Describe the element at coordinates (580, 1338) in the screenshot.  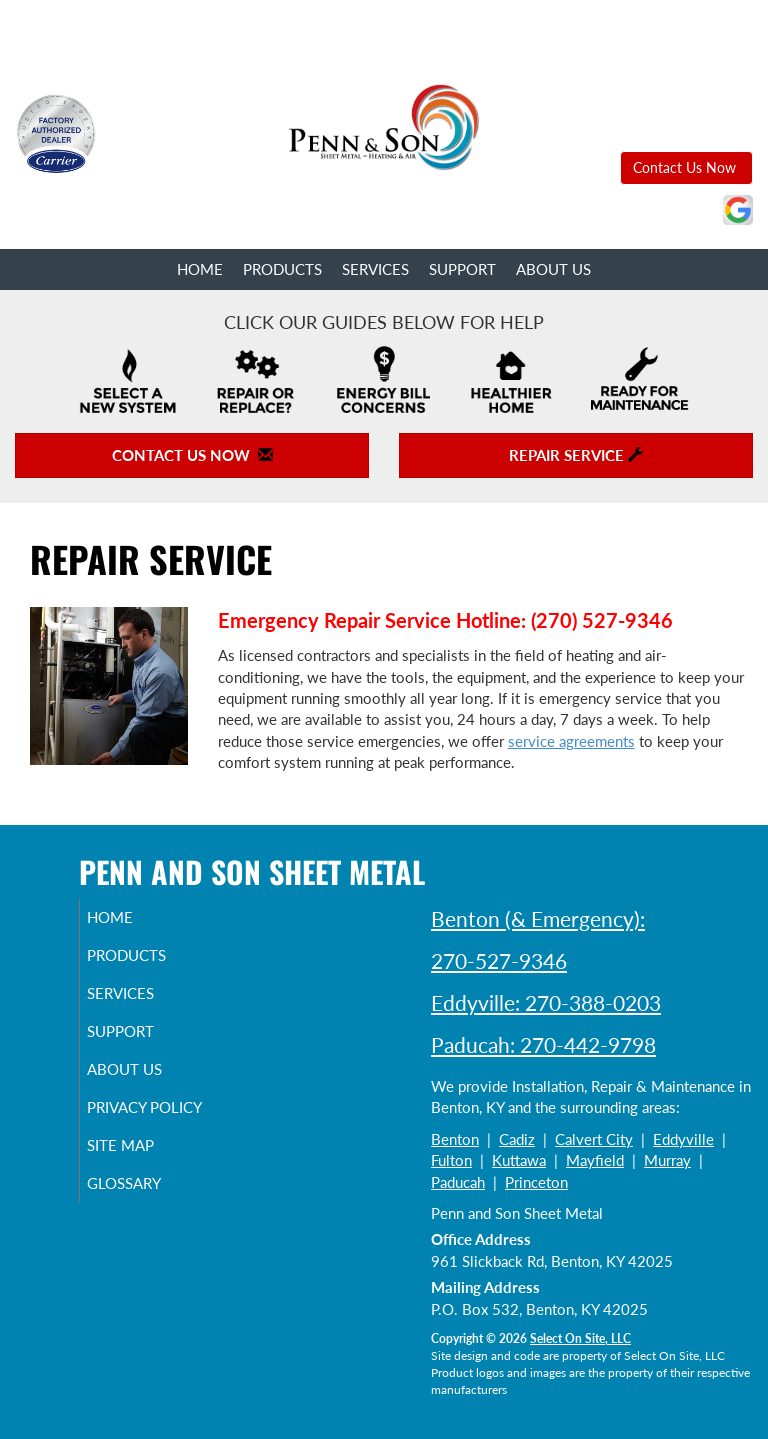
I see `Select On Site, LLC` at that location.